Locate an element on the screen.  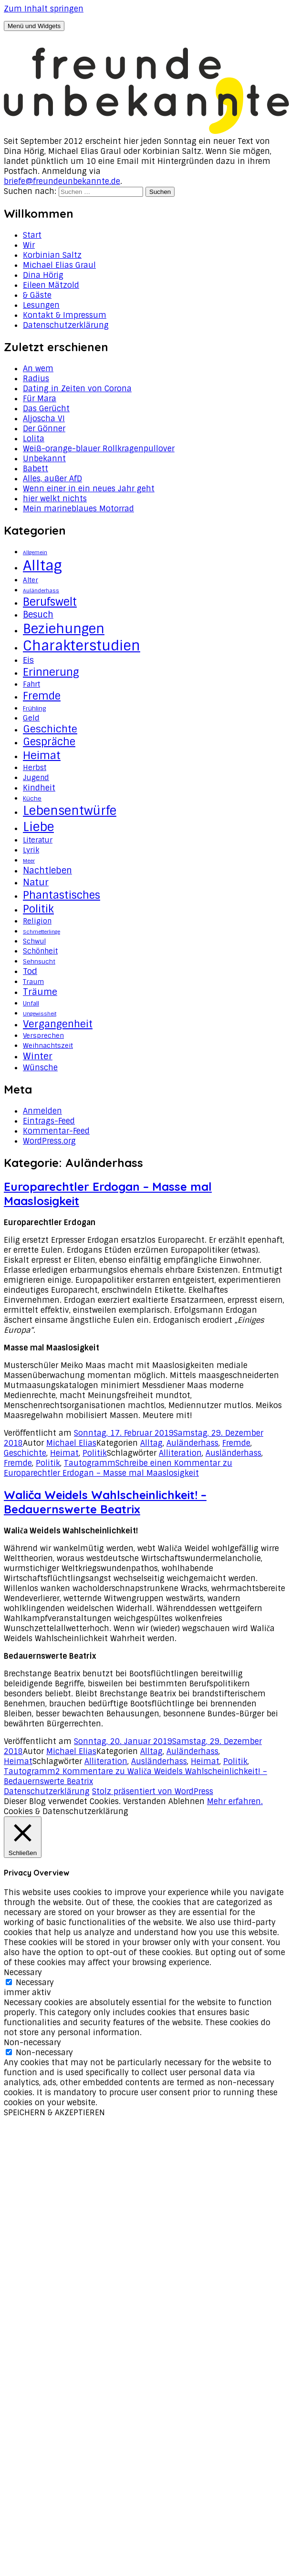
Lolita is located at coordinates (33, 439).